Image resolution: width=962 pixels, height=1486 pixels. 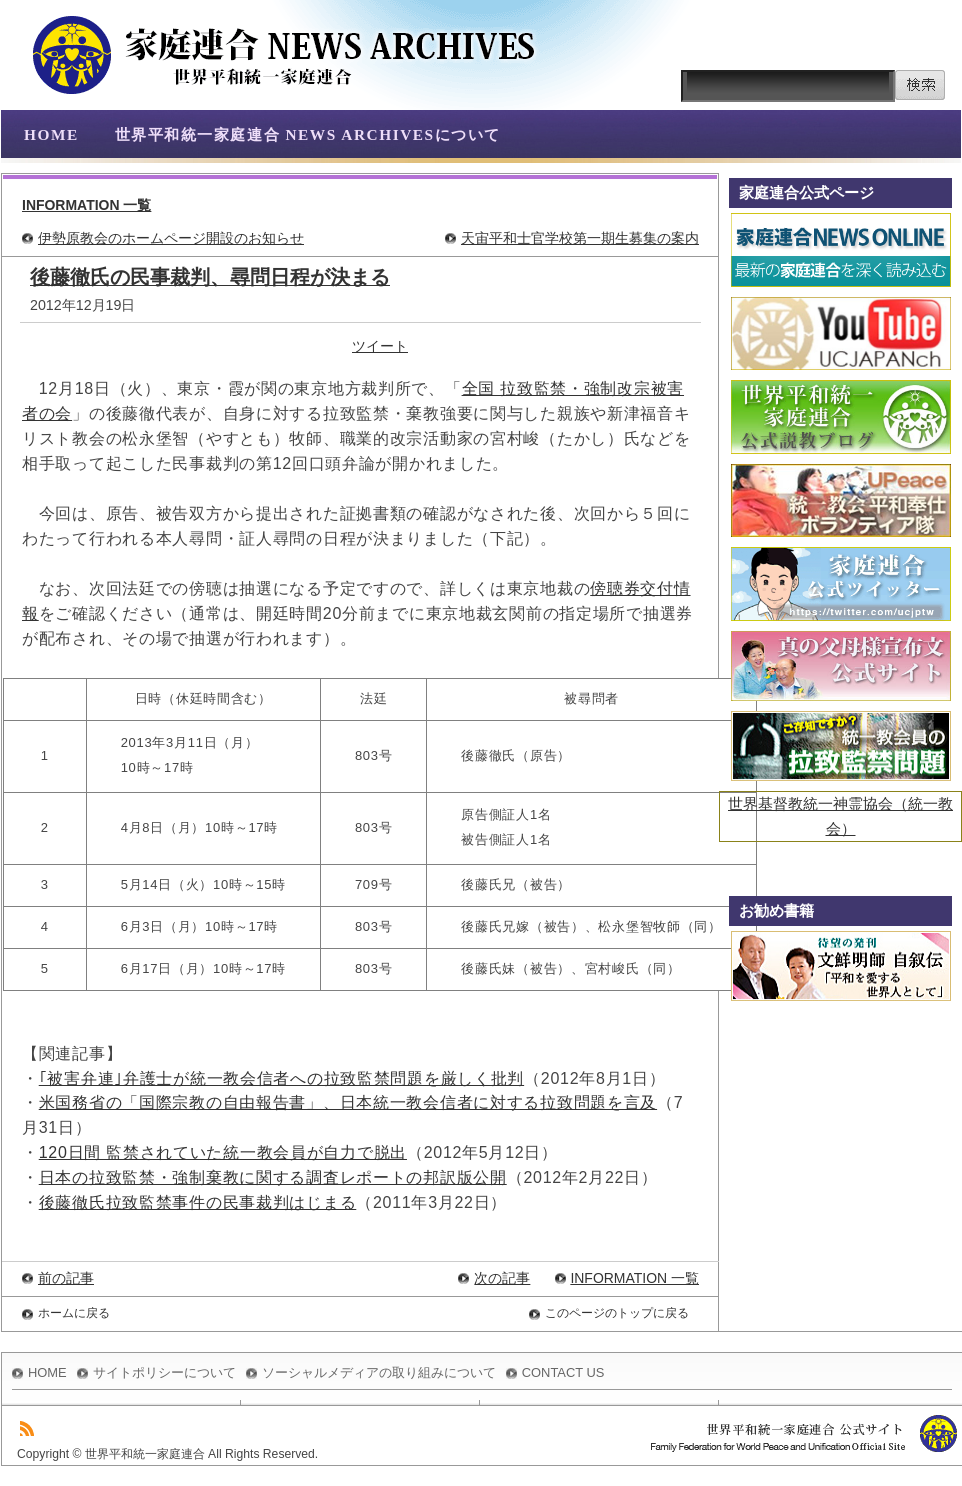 I want to click on HOME, so click(x=51, y=134).